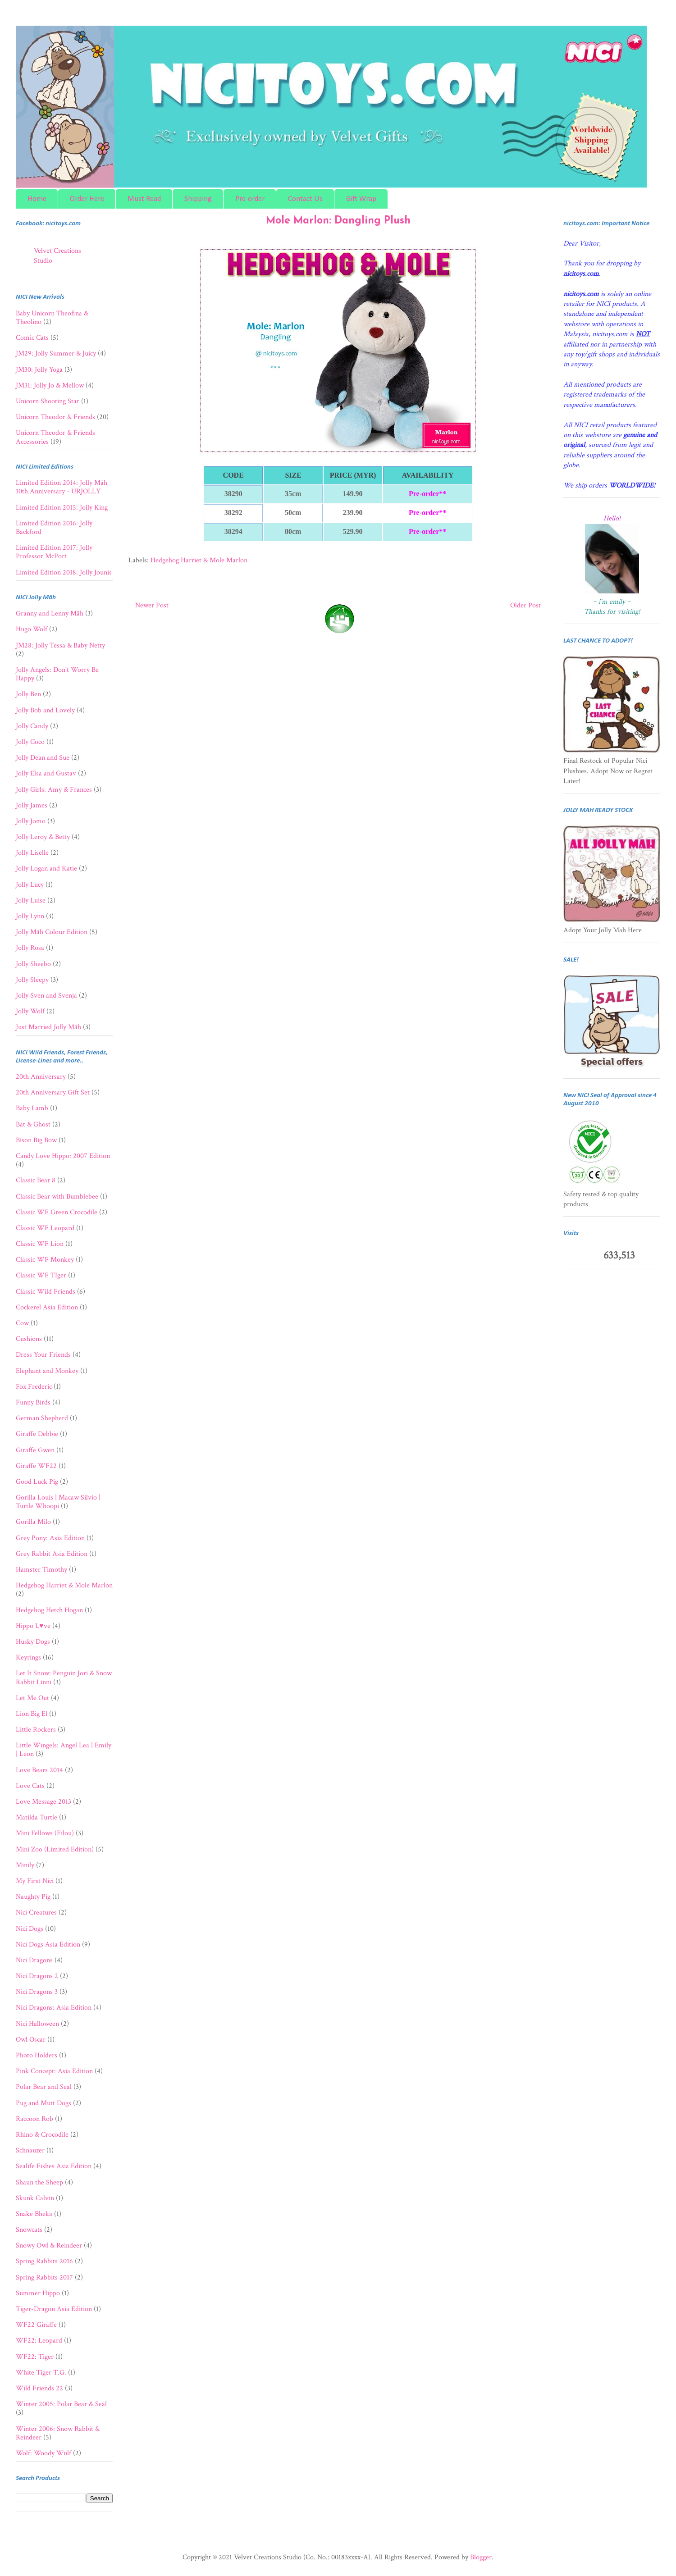  Describe the element at coordinates (33, 964) in the screenshot. I see `Jolly Sheebo` at that location.